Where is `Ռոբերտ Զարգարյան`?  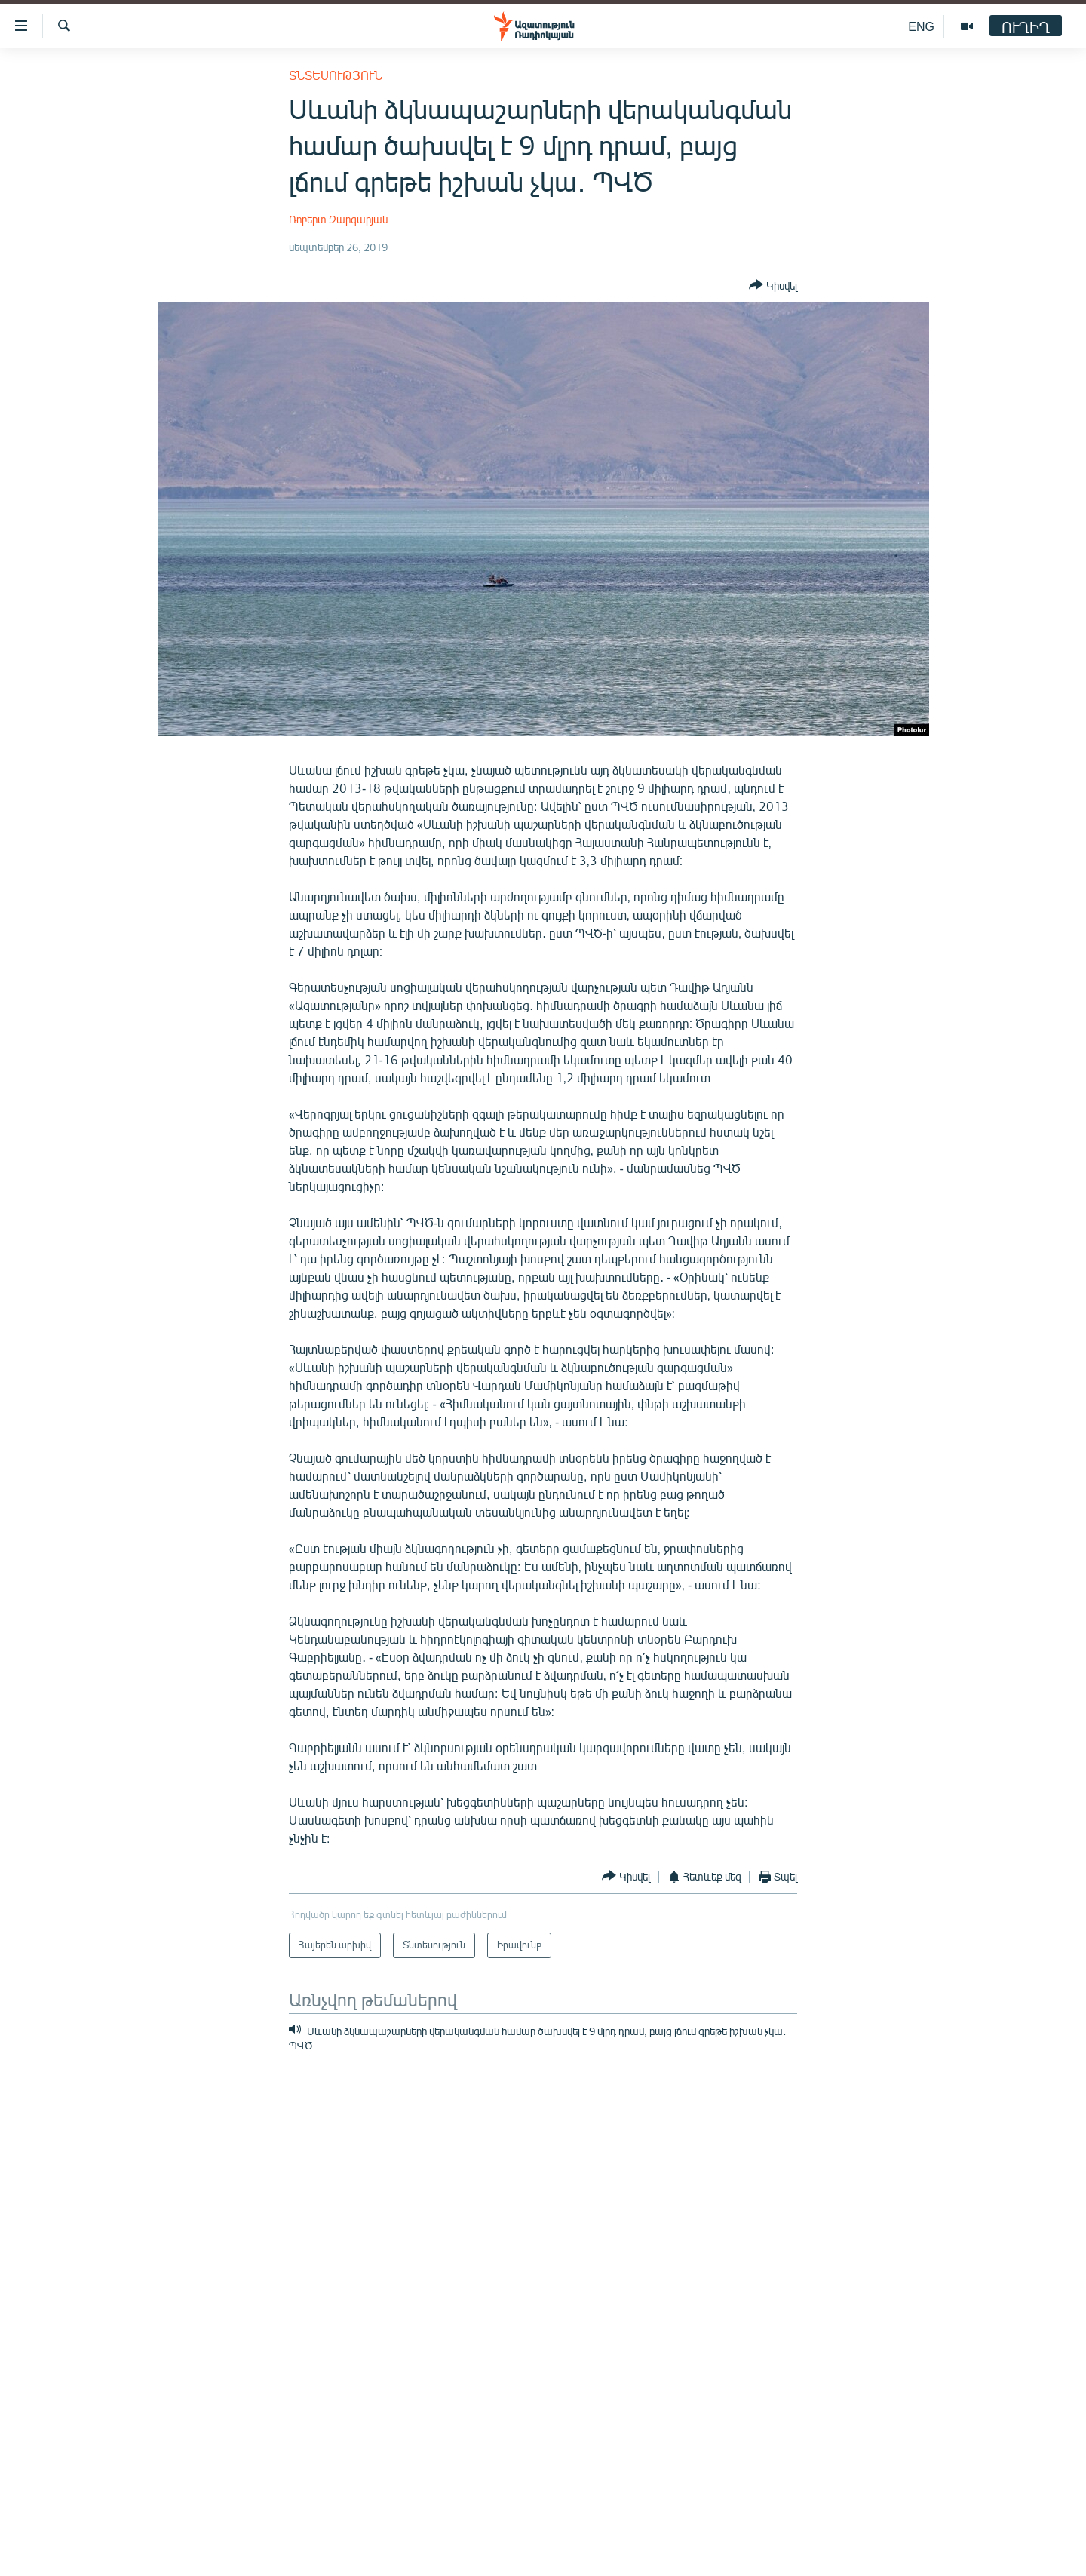
Ռոբերտ Զարգարյան is located at coordinates (338, 219).